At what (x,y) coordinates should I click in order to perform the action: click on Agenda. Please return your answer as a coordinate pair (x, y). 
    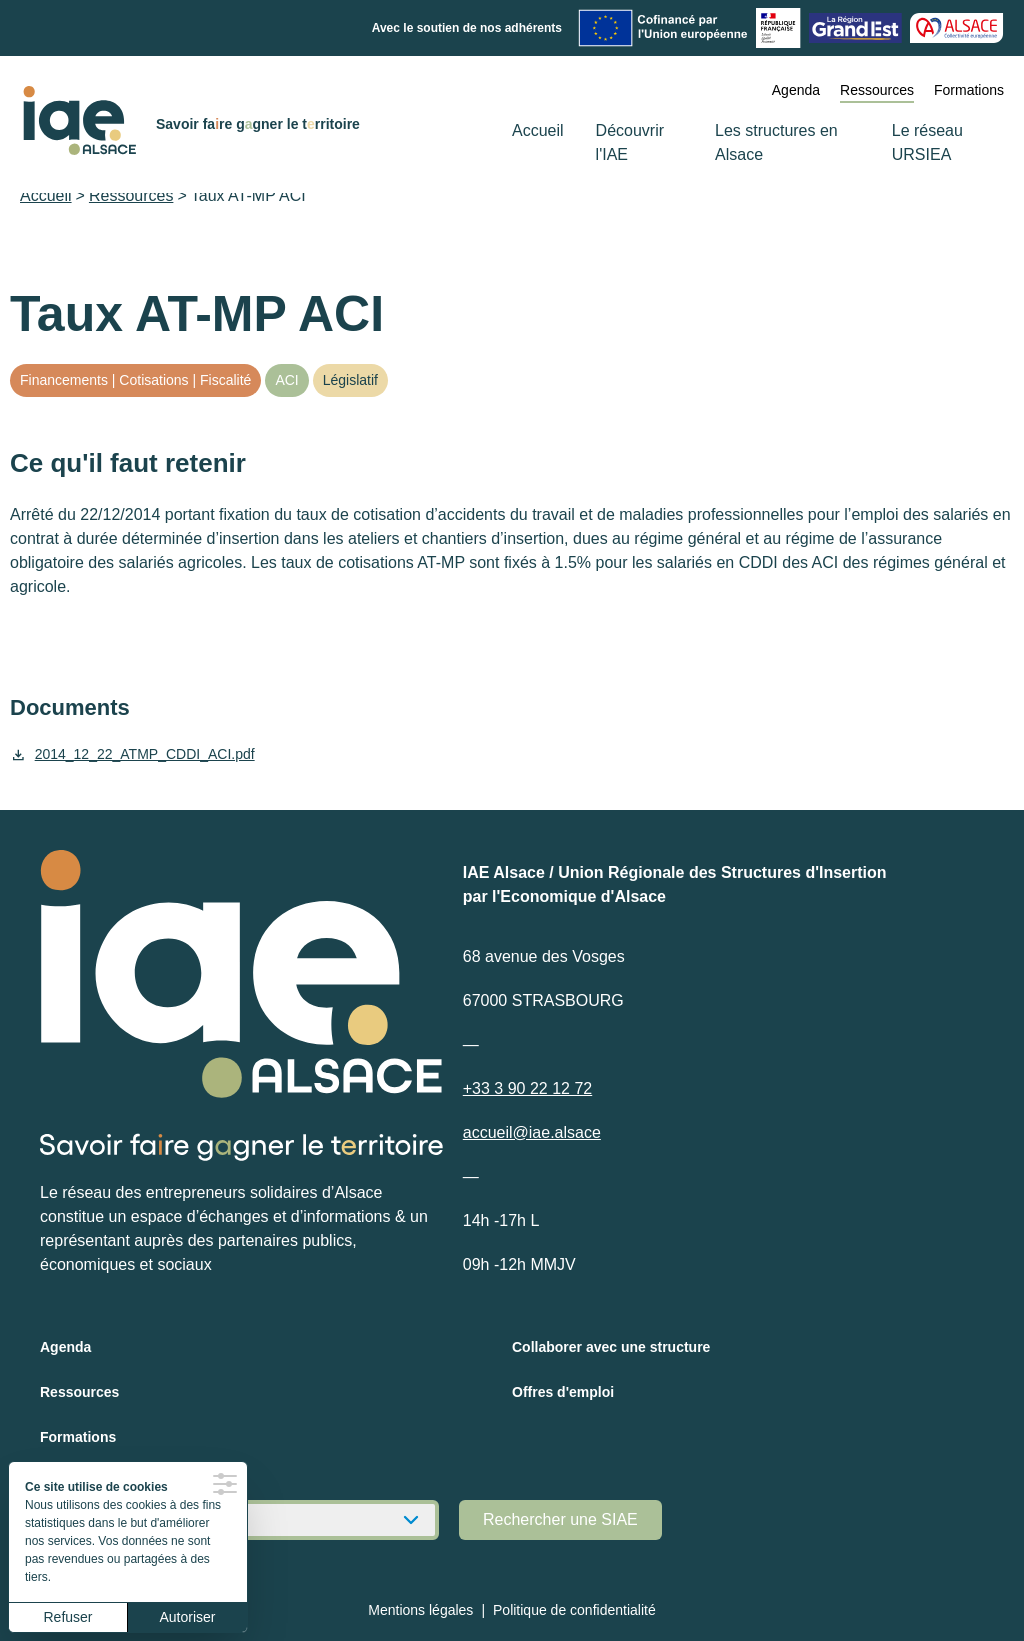
    Looking at the image, I should click on (796, 90).